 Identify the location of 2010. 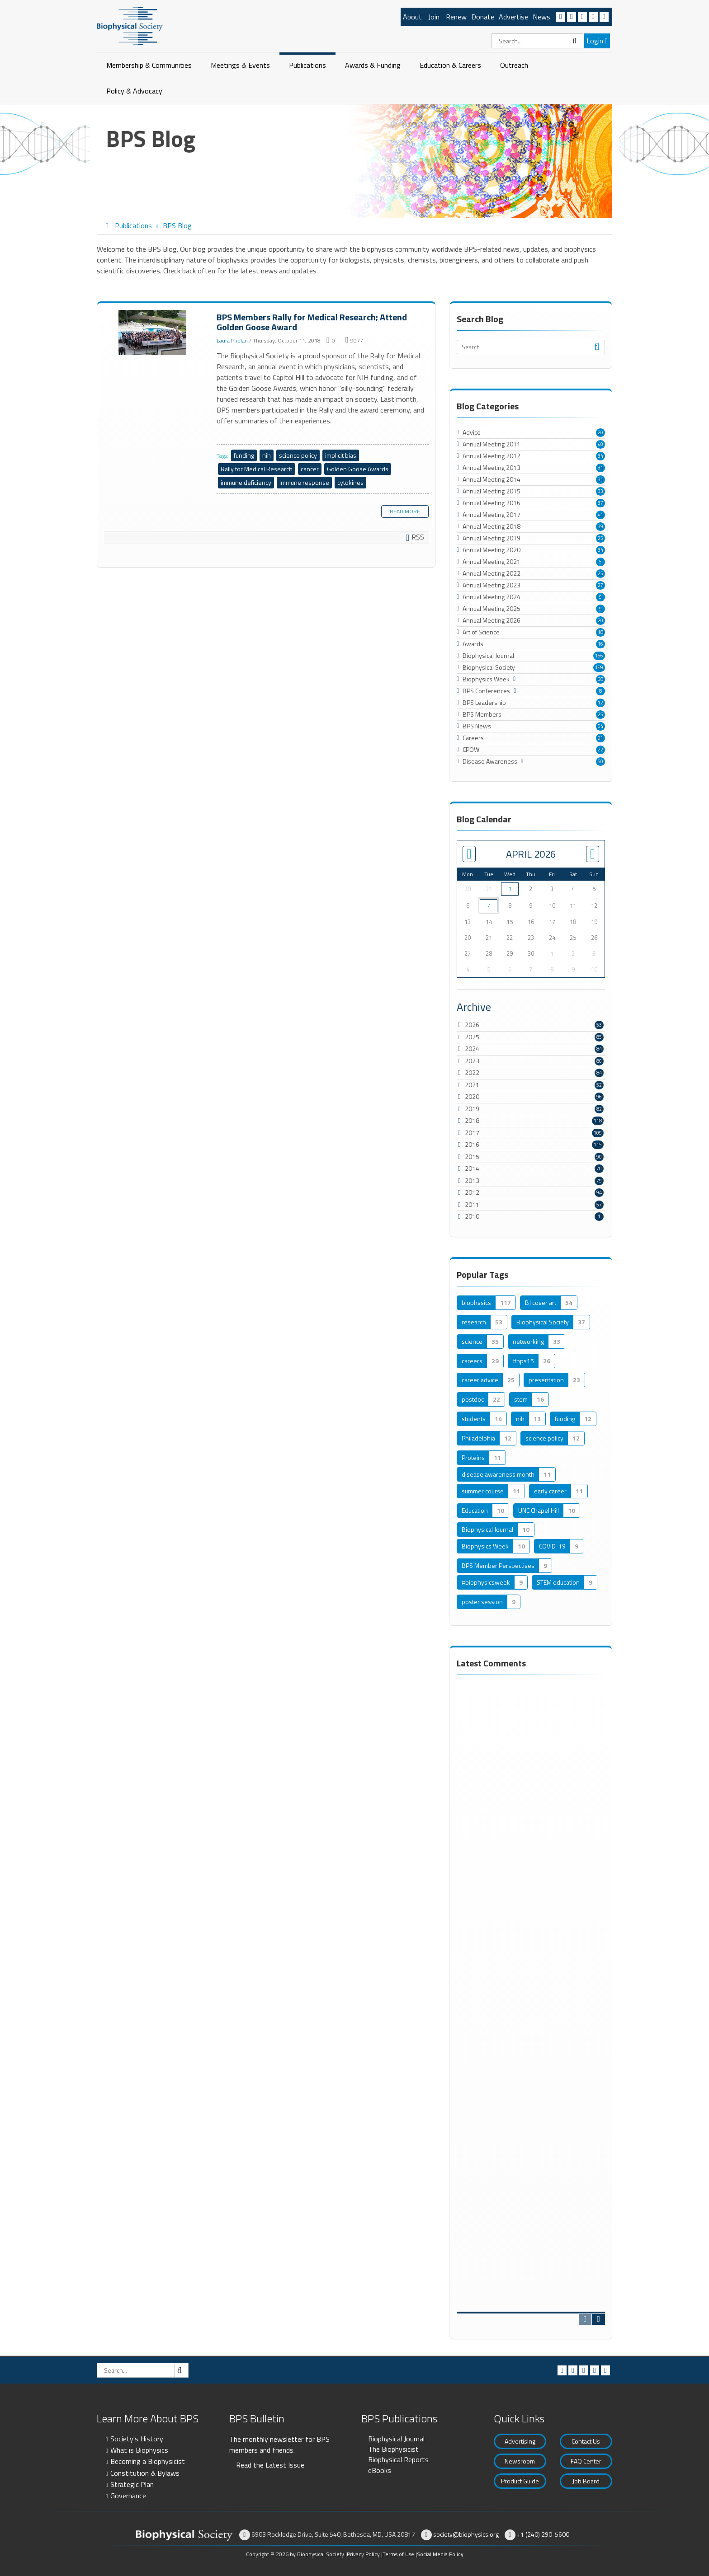
(472, 1216).